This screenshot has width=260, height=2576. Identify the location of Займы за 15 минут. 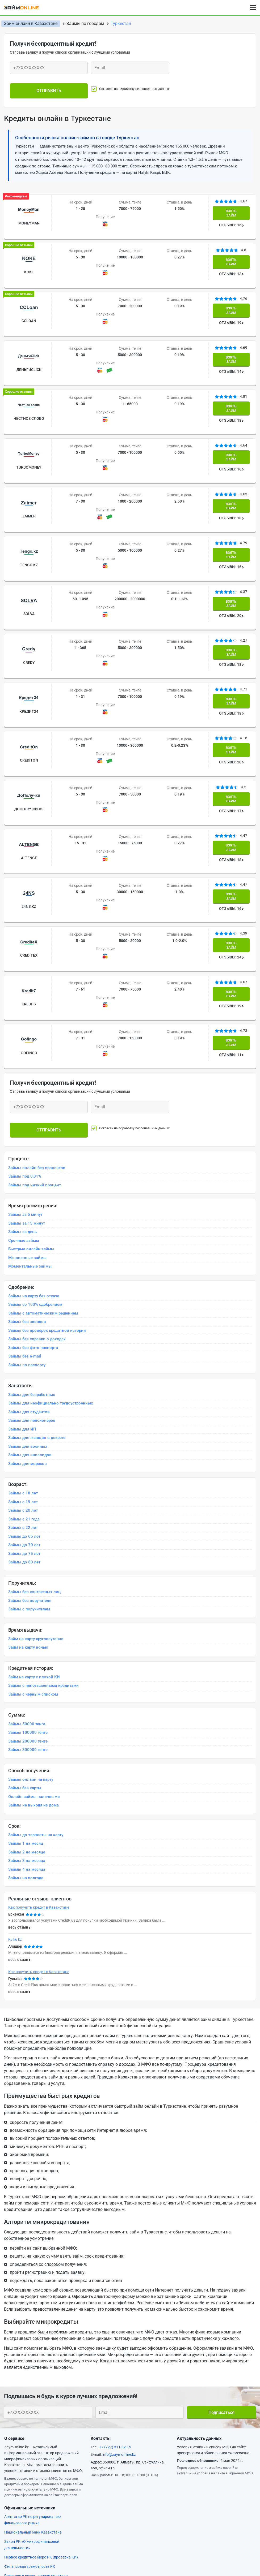
(26, 1073).